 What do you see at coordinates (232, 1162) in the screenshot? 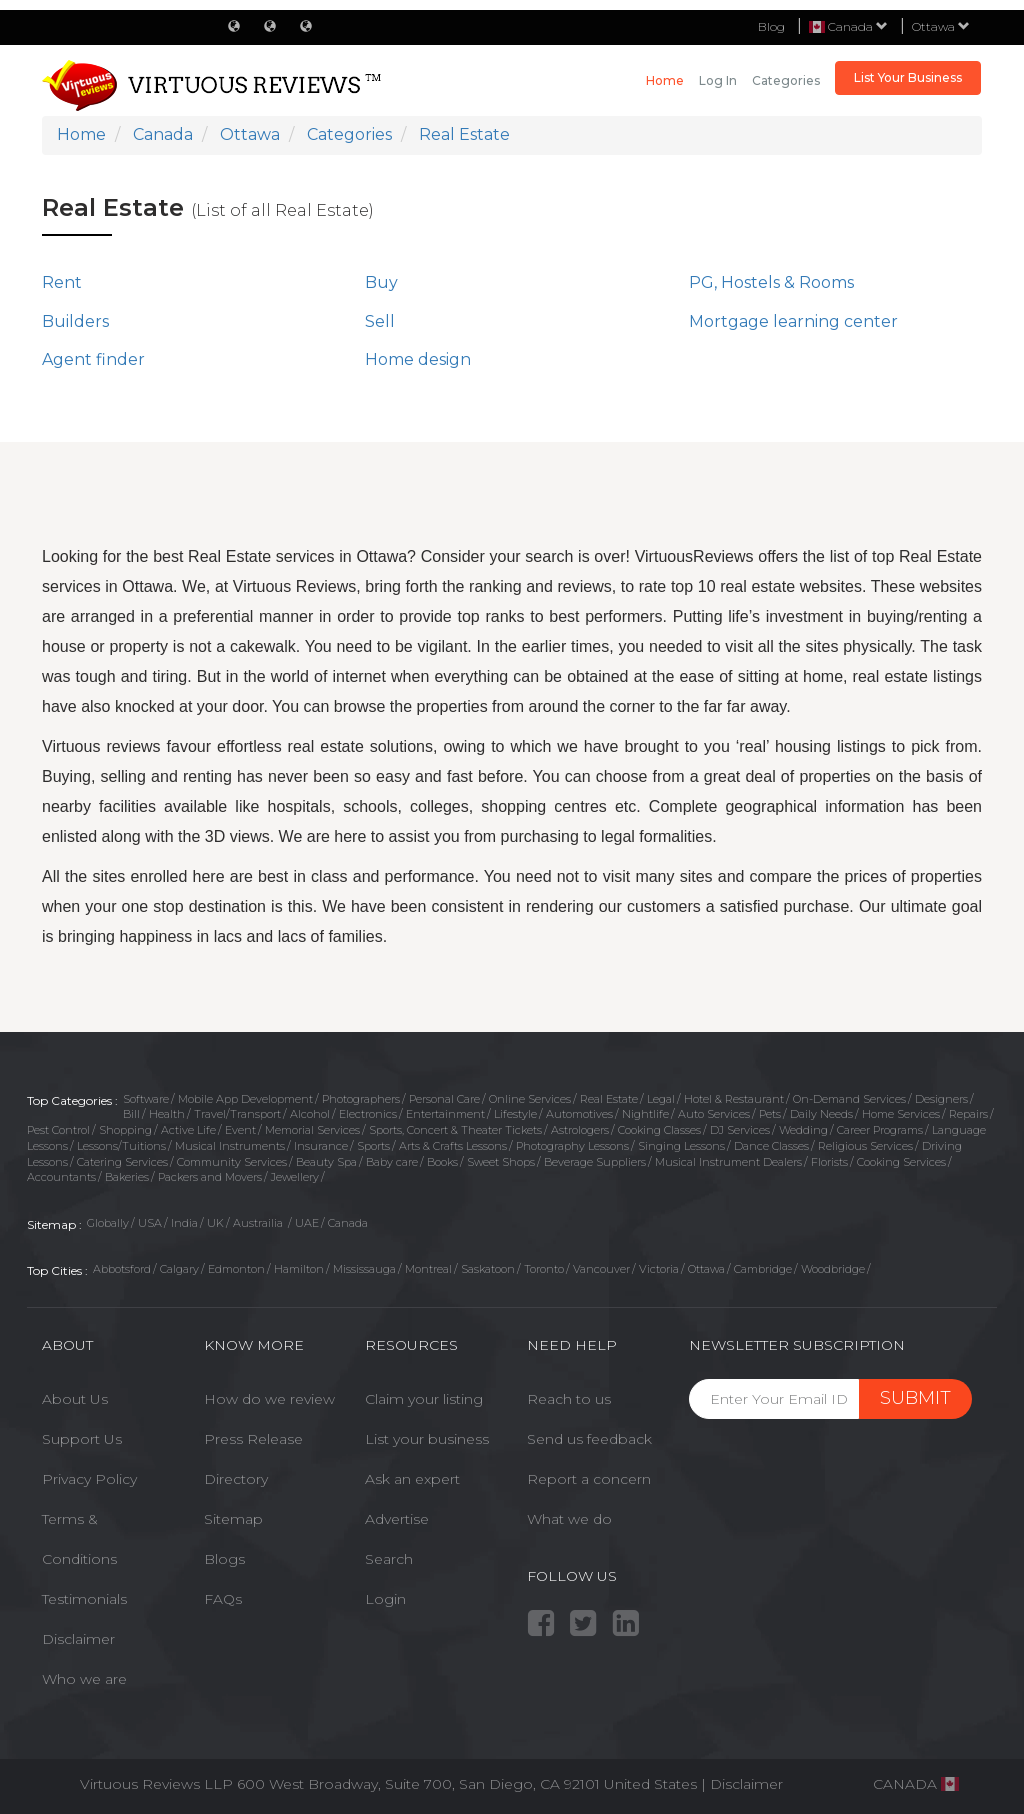
I see `Community Services` at bounding box center [232, 1162].